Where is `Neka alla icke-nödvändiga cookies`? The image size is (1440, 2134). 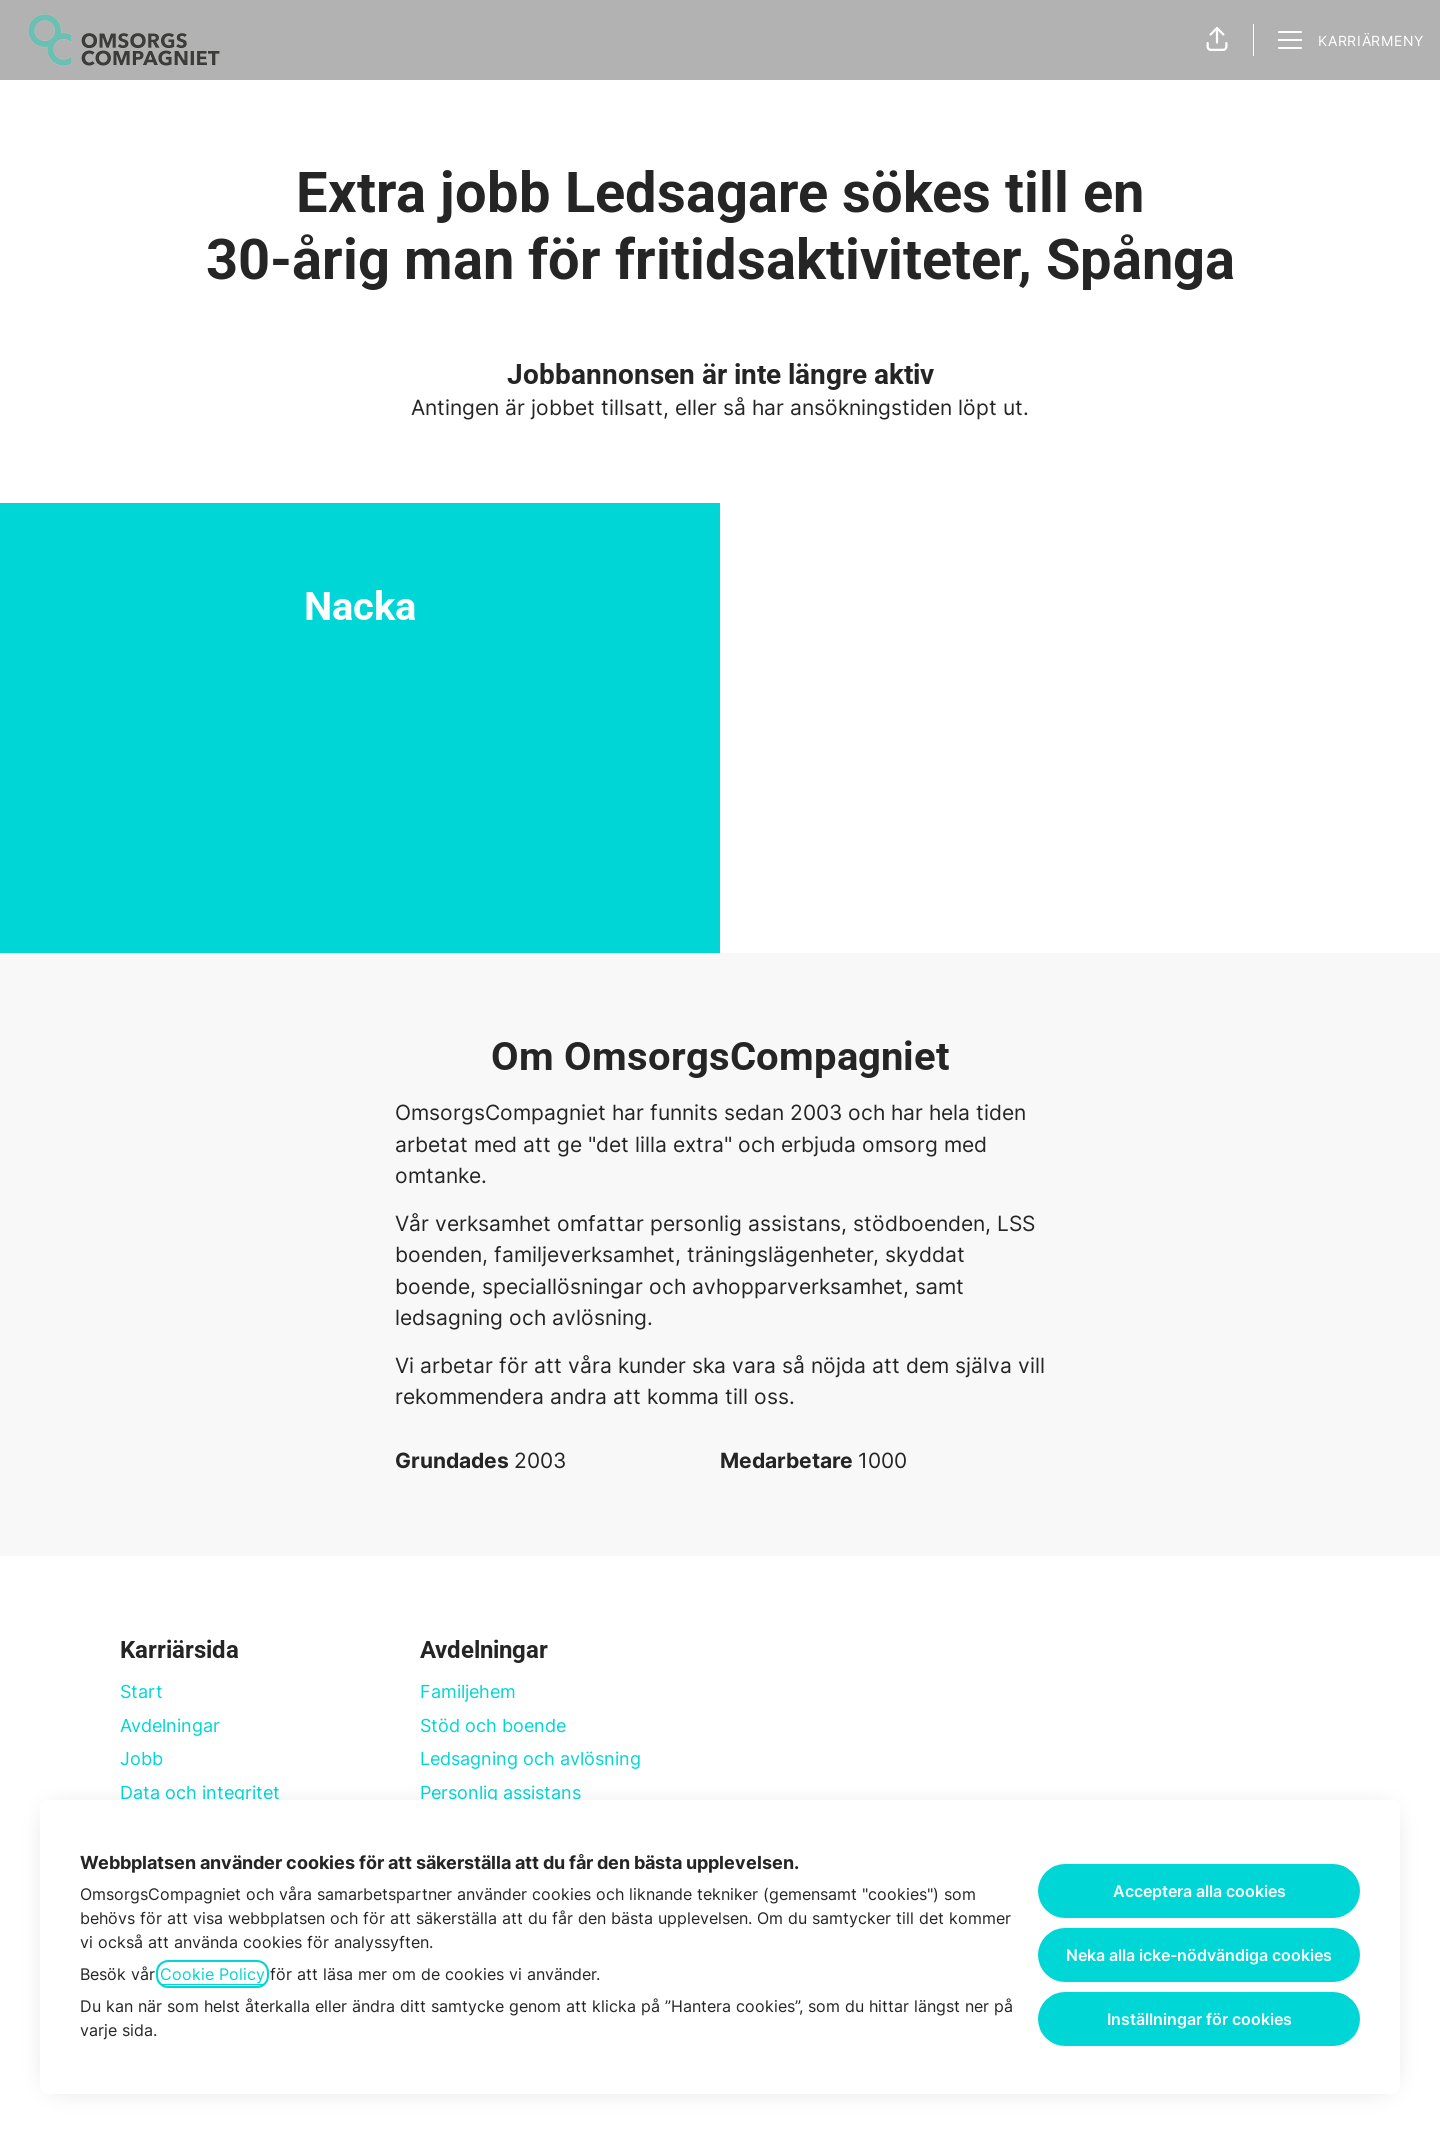
Neka alla icke-nödvändiga cookies is located at coordinates (1199, 1955).